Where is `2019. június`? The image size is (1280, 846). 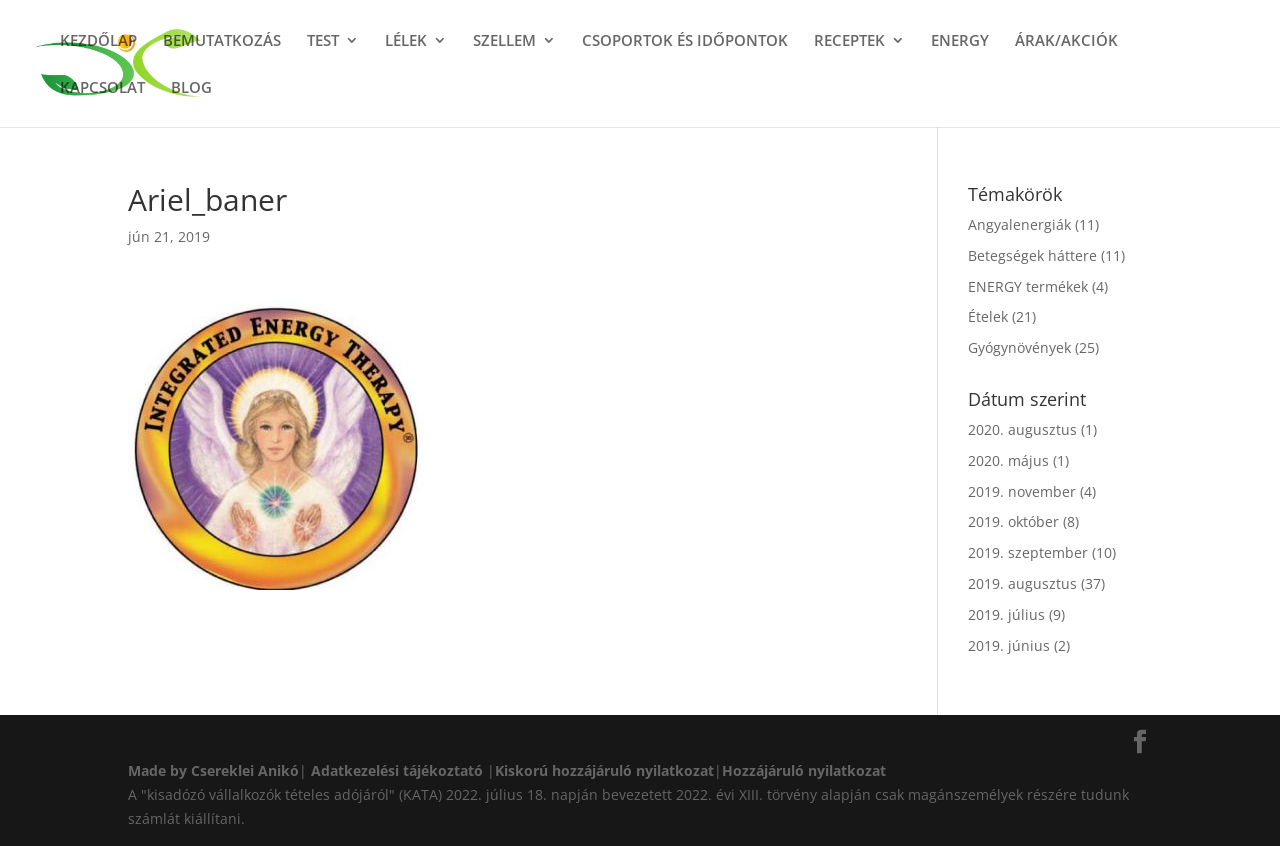 2019. június is located at coordinates (1009, 645).